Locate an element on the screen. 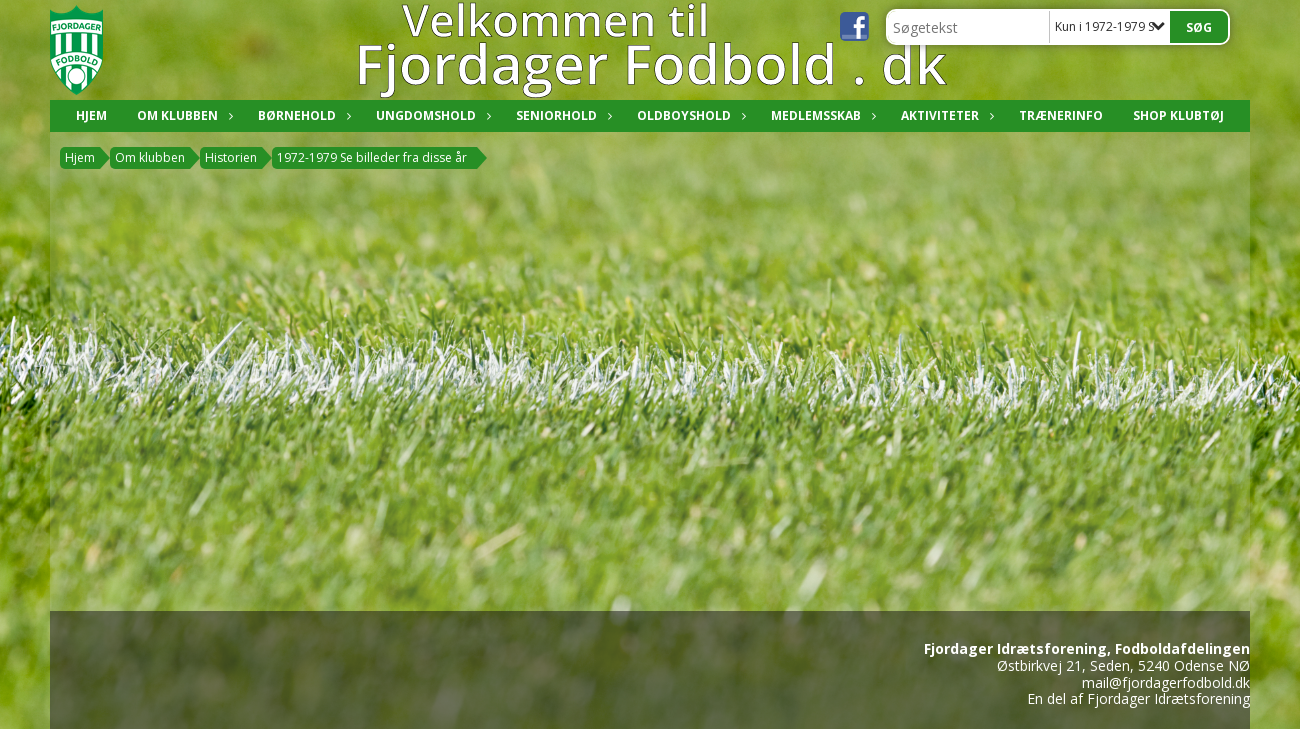 The height and width of the screenshot is (729, 1300). Seniorhold is located at coordinates (561, 115).